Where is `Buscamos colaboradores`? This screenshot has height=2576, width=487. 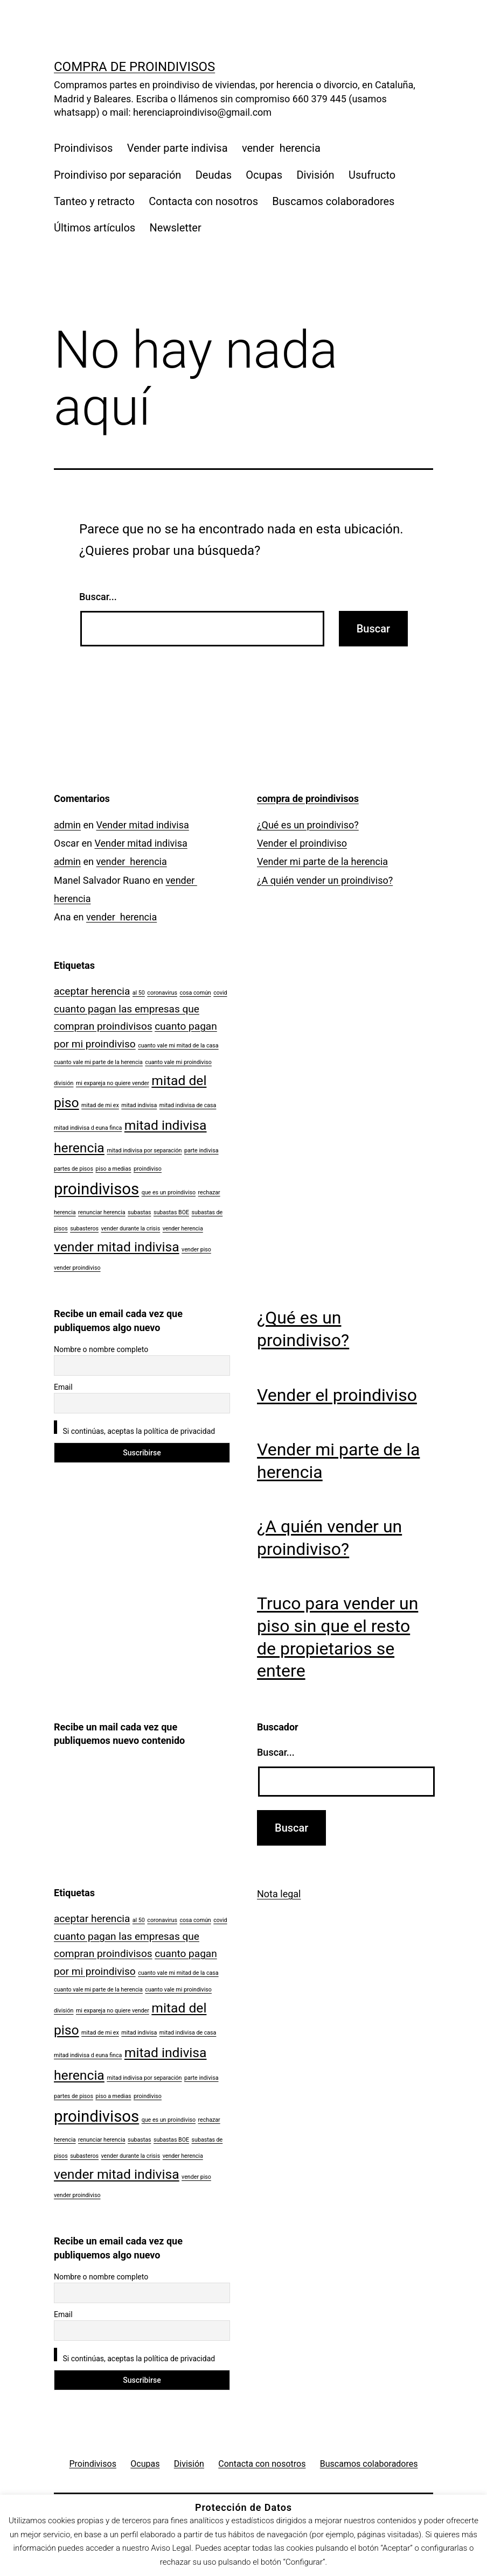 Buscamos colaboradores is located at coordinates (333, 201).